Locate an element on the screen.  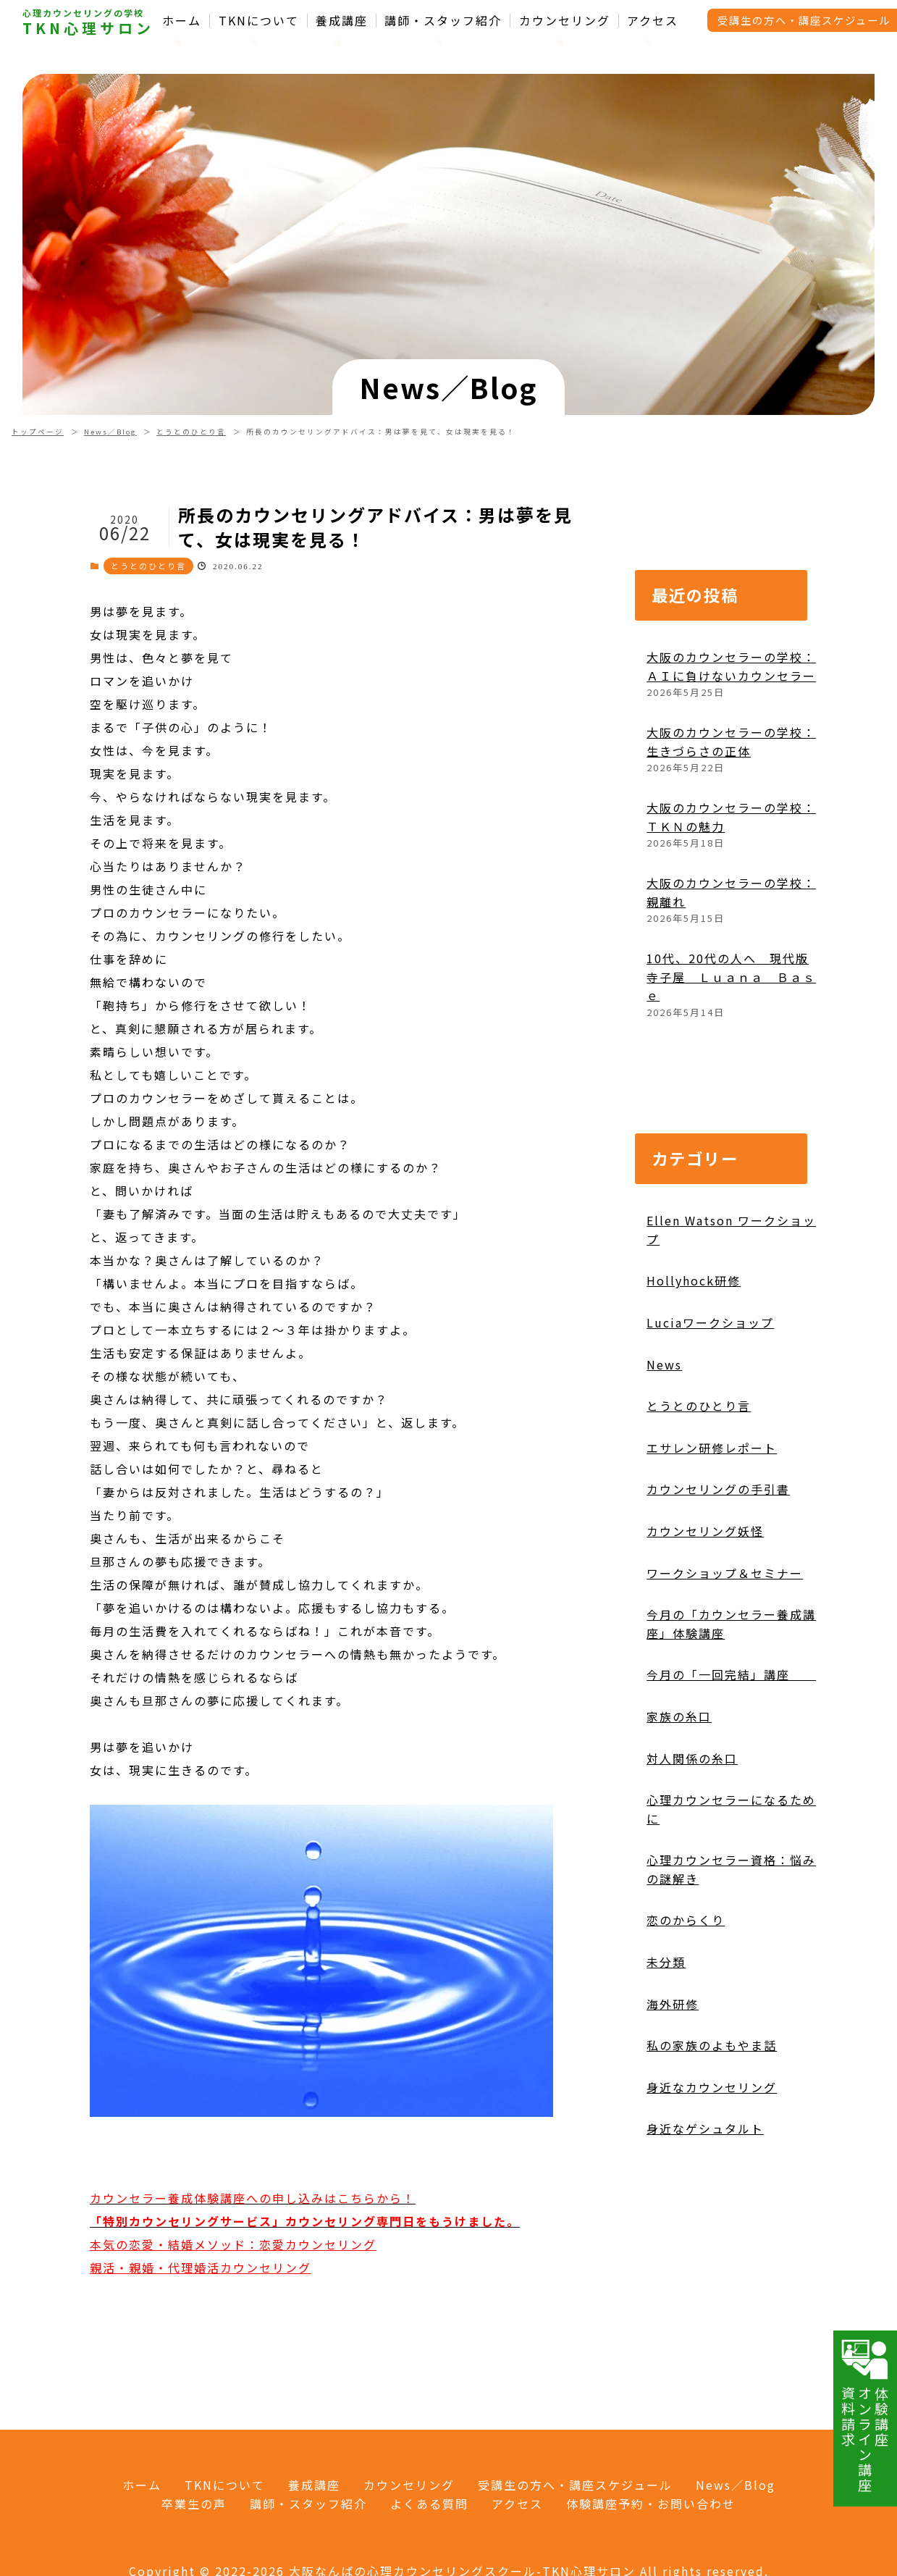
未分類 is located at coordinates (666, 1962).